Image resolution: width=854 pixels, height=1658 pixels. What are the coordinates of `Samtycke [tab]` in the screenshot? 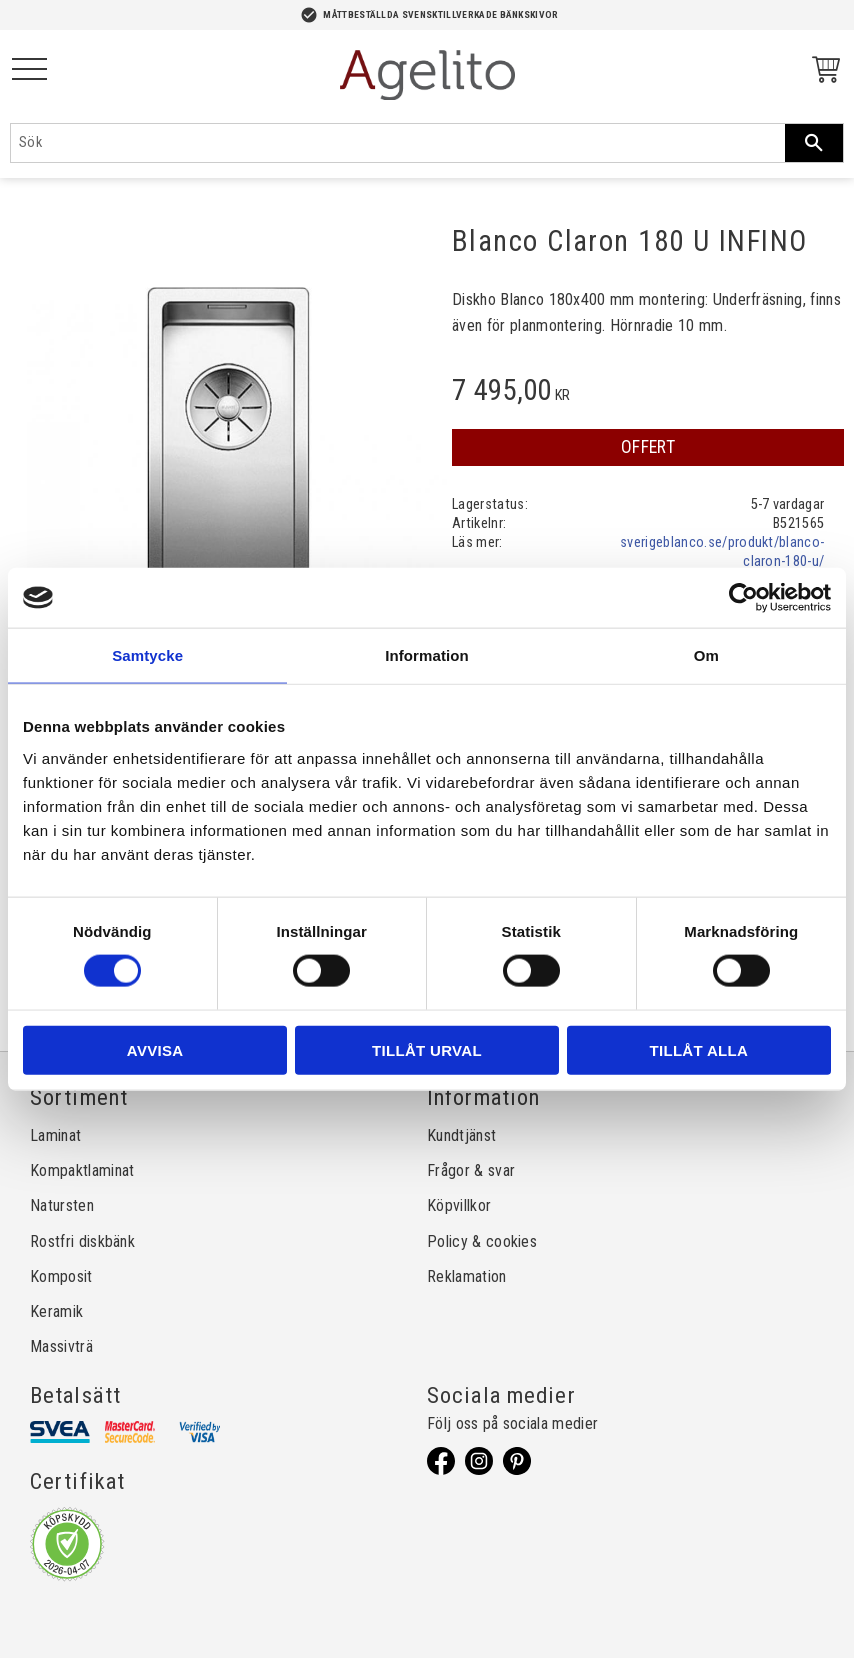 It's located at (147, 655).